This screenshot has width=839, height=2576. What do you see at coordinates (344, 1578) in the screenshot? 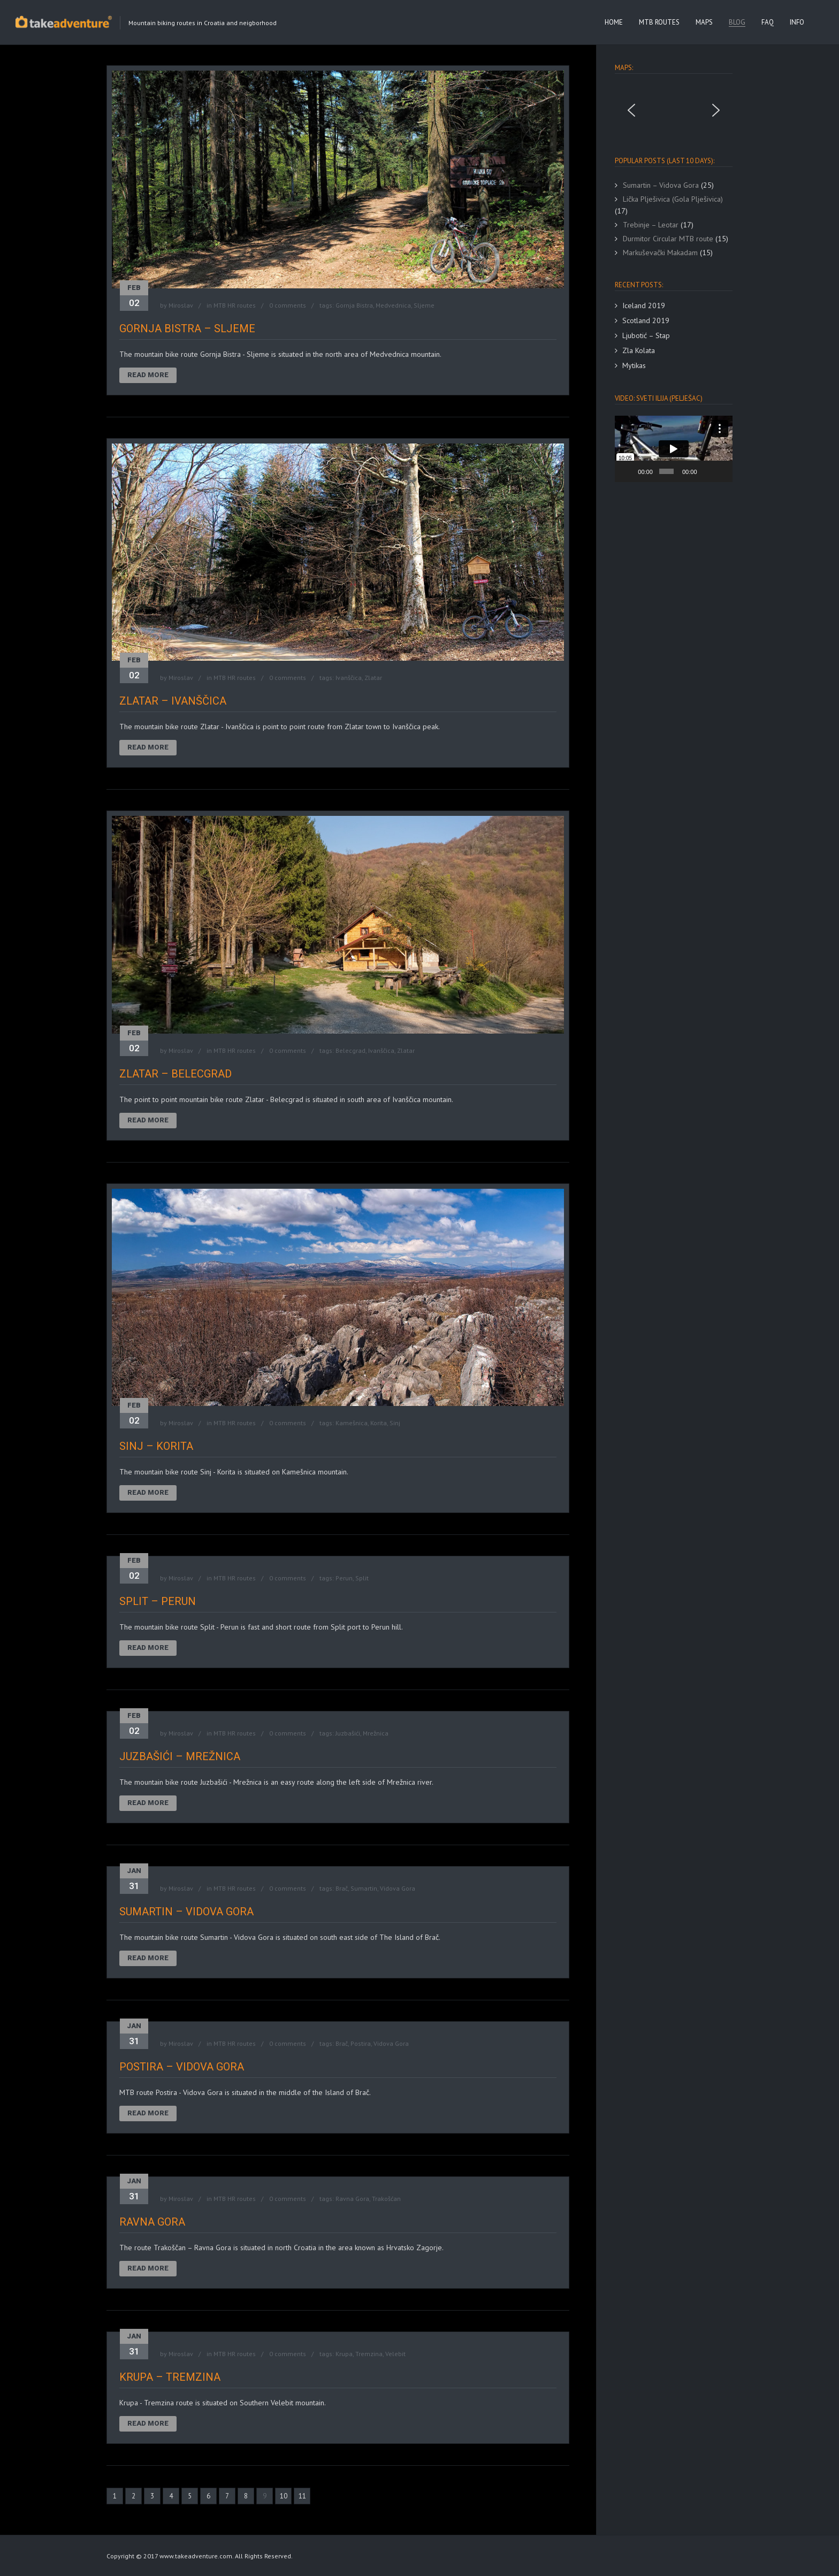
I see `Perun` at bounding box center [344, 1578].